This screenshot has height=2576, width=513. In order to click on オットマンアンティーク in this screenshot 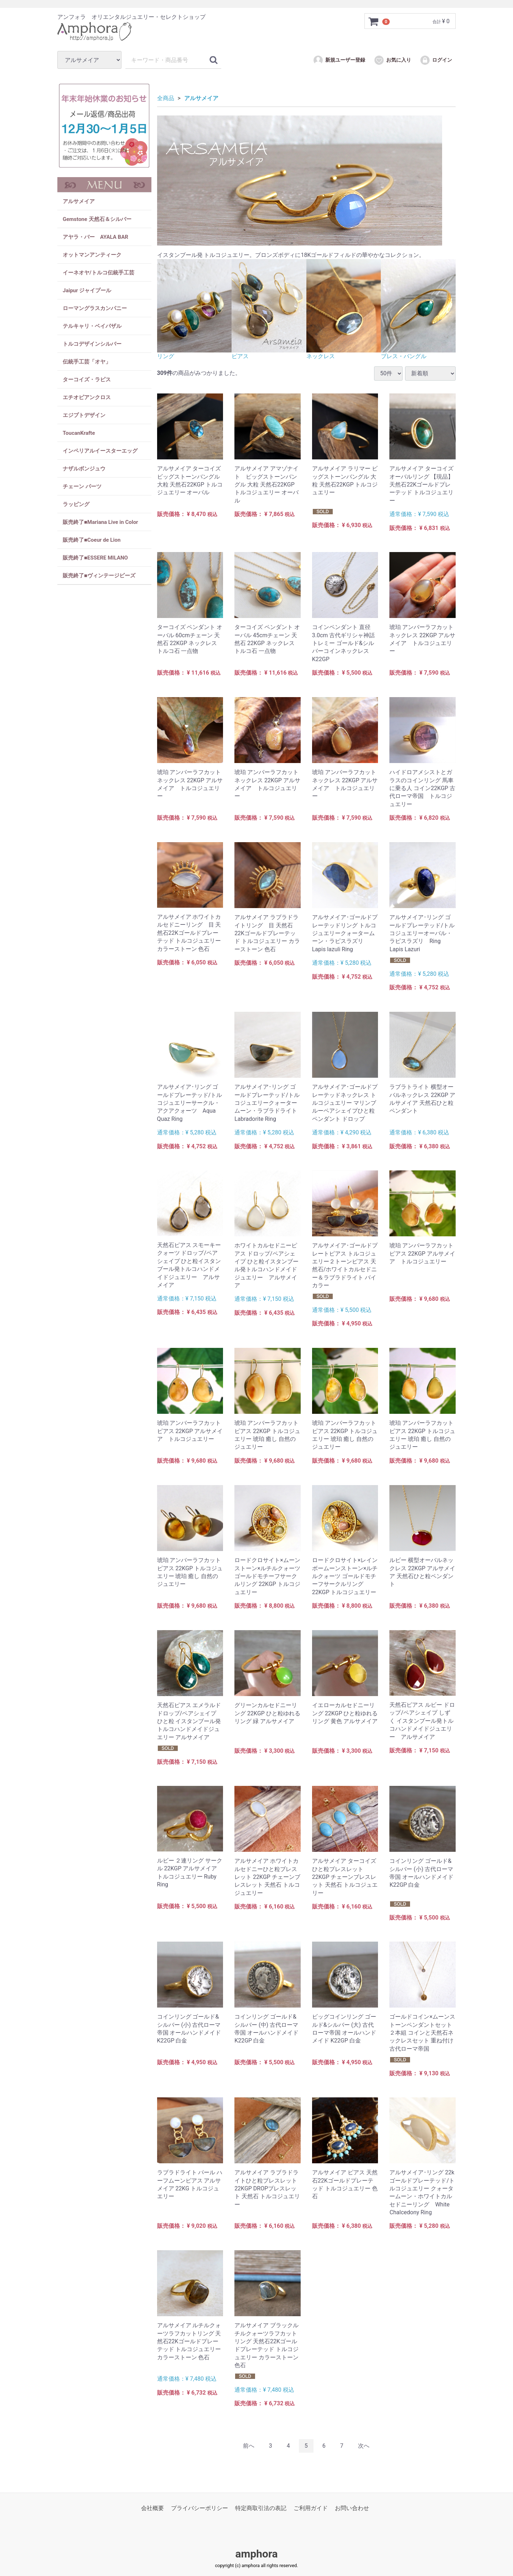, I will do `click(92, 255)`.